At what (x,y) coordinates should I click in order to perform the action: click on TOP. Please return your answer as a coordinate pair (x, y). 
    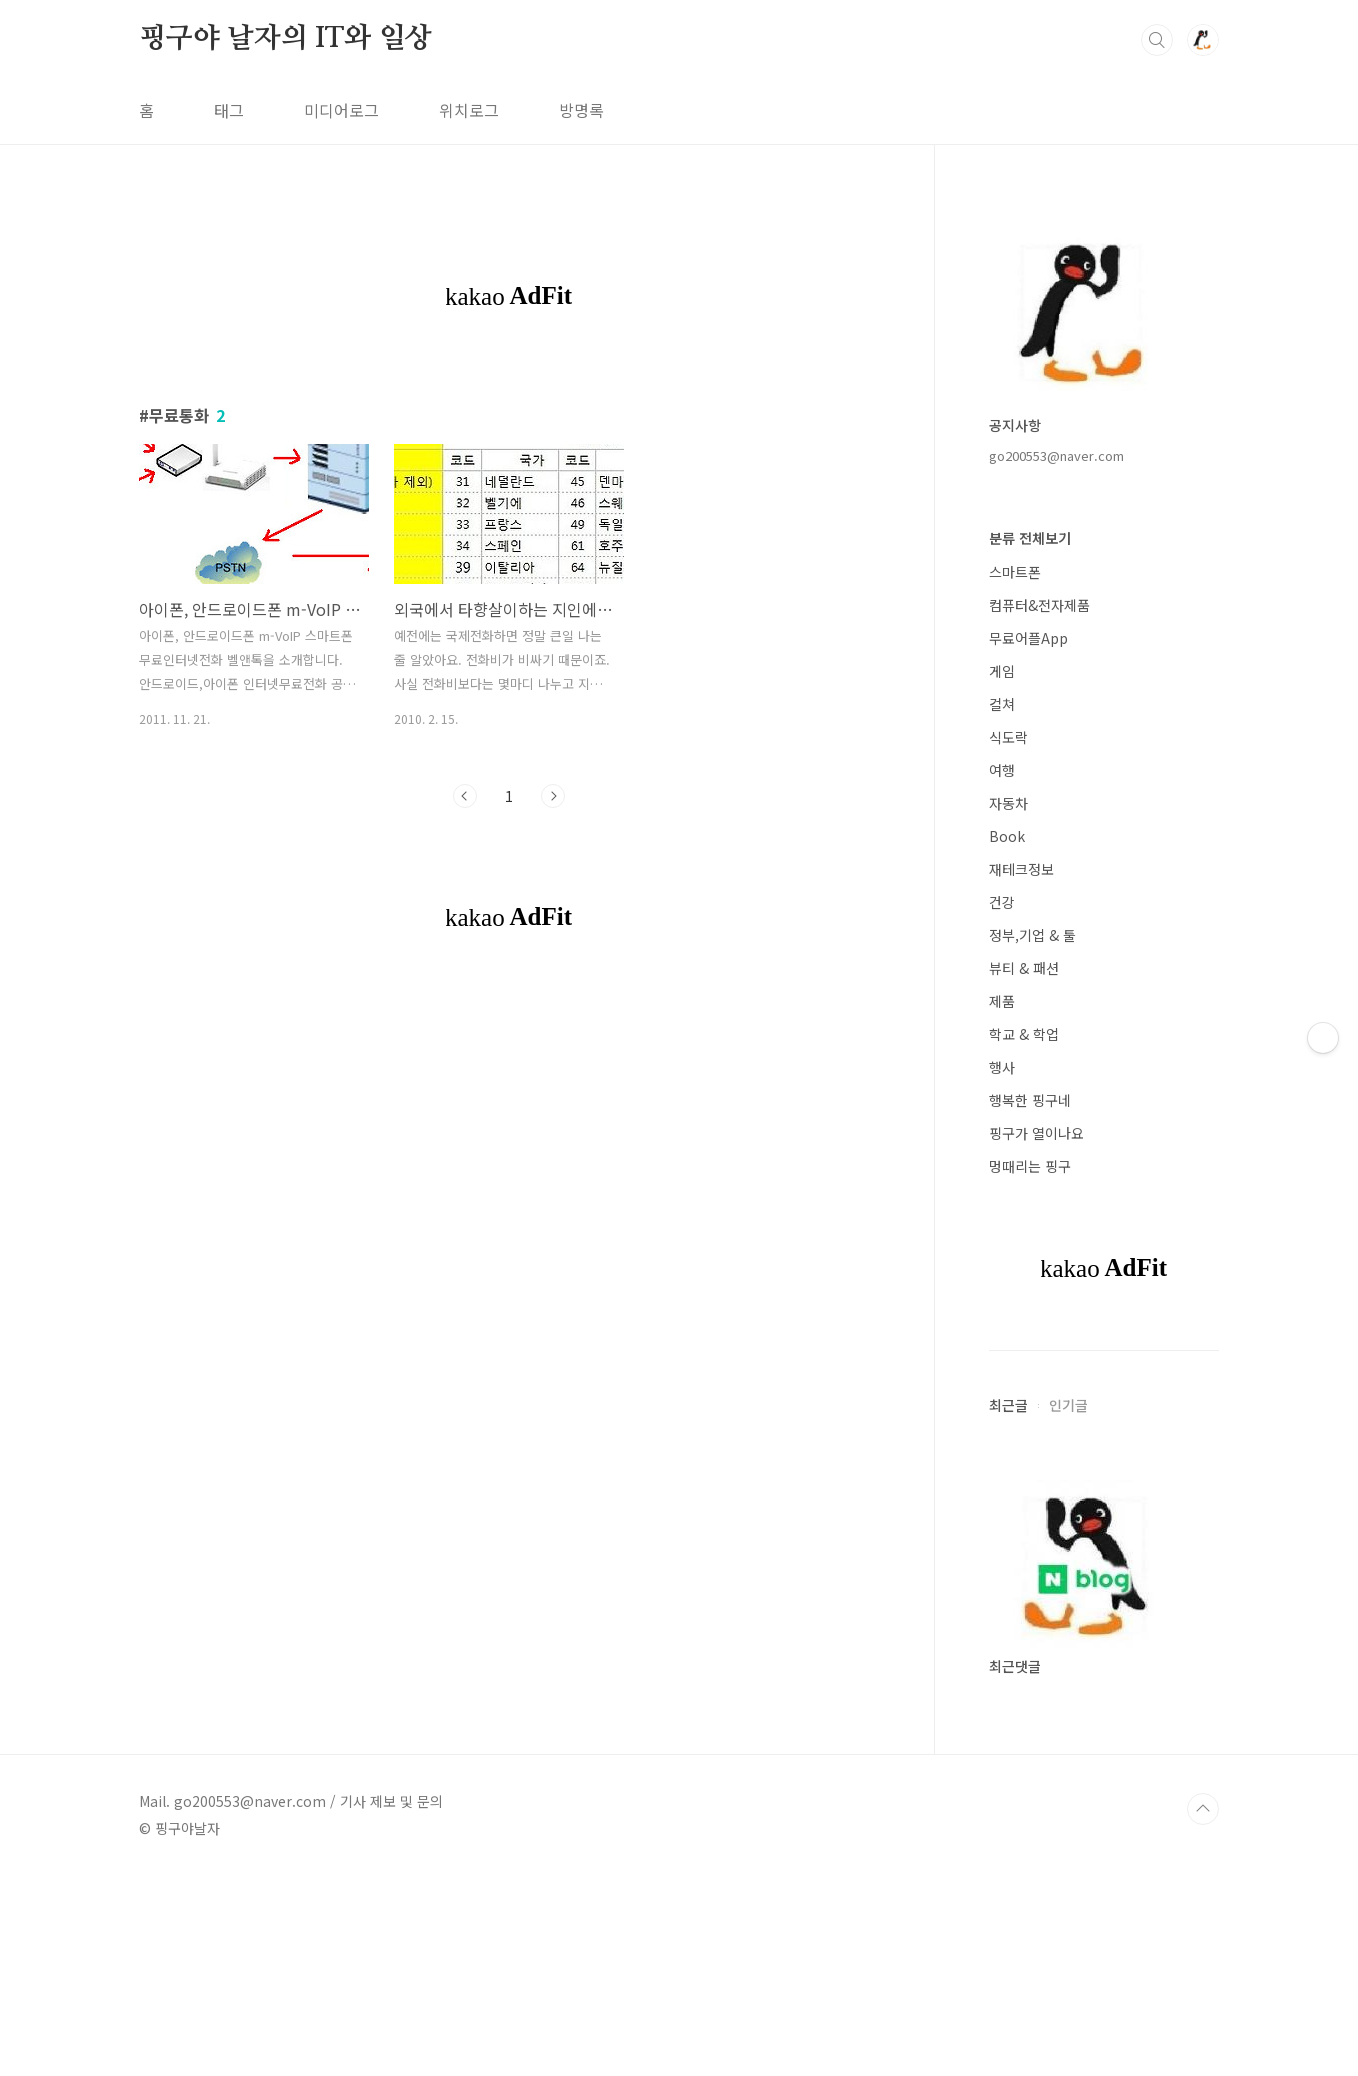
    Looking at the image, I should click on (1203, 1809).